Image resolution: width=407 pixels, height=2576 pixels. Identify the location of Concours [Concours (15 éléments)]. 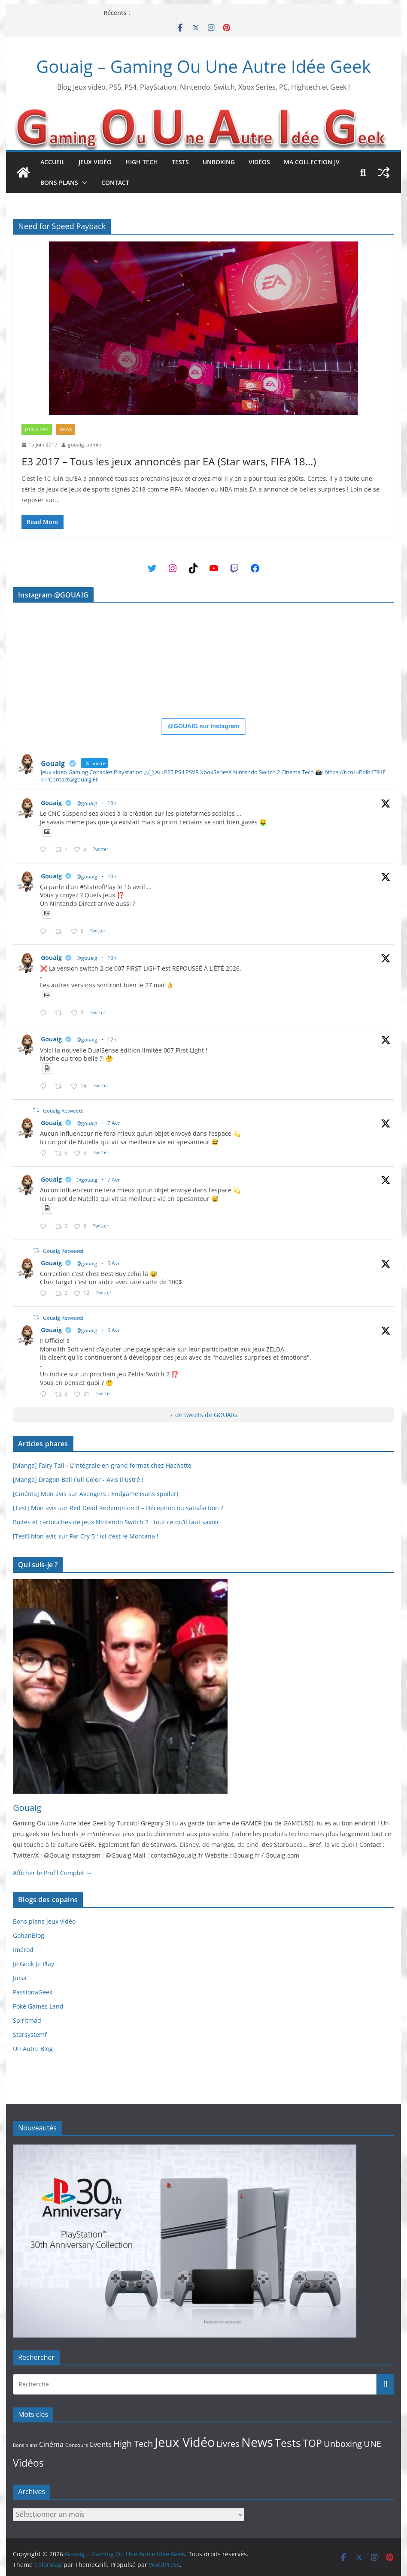
(76, 2445).